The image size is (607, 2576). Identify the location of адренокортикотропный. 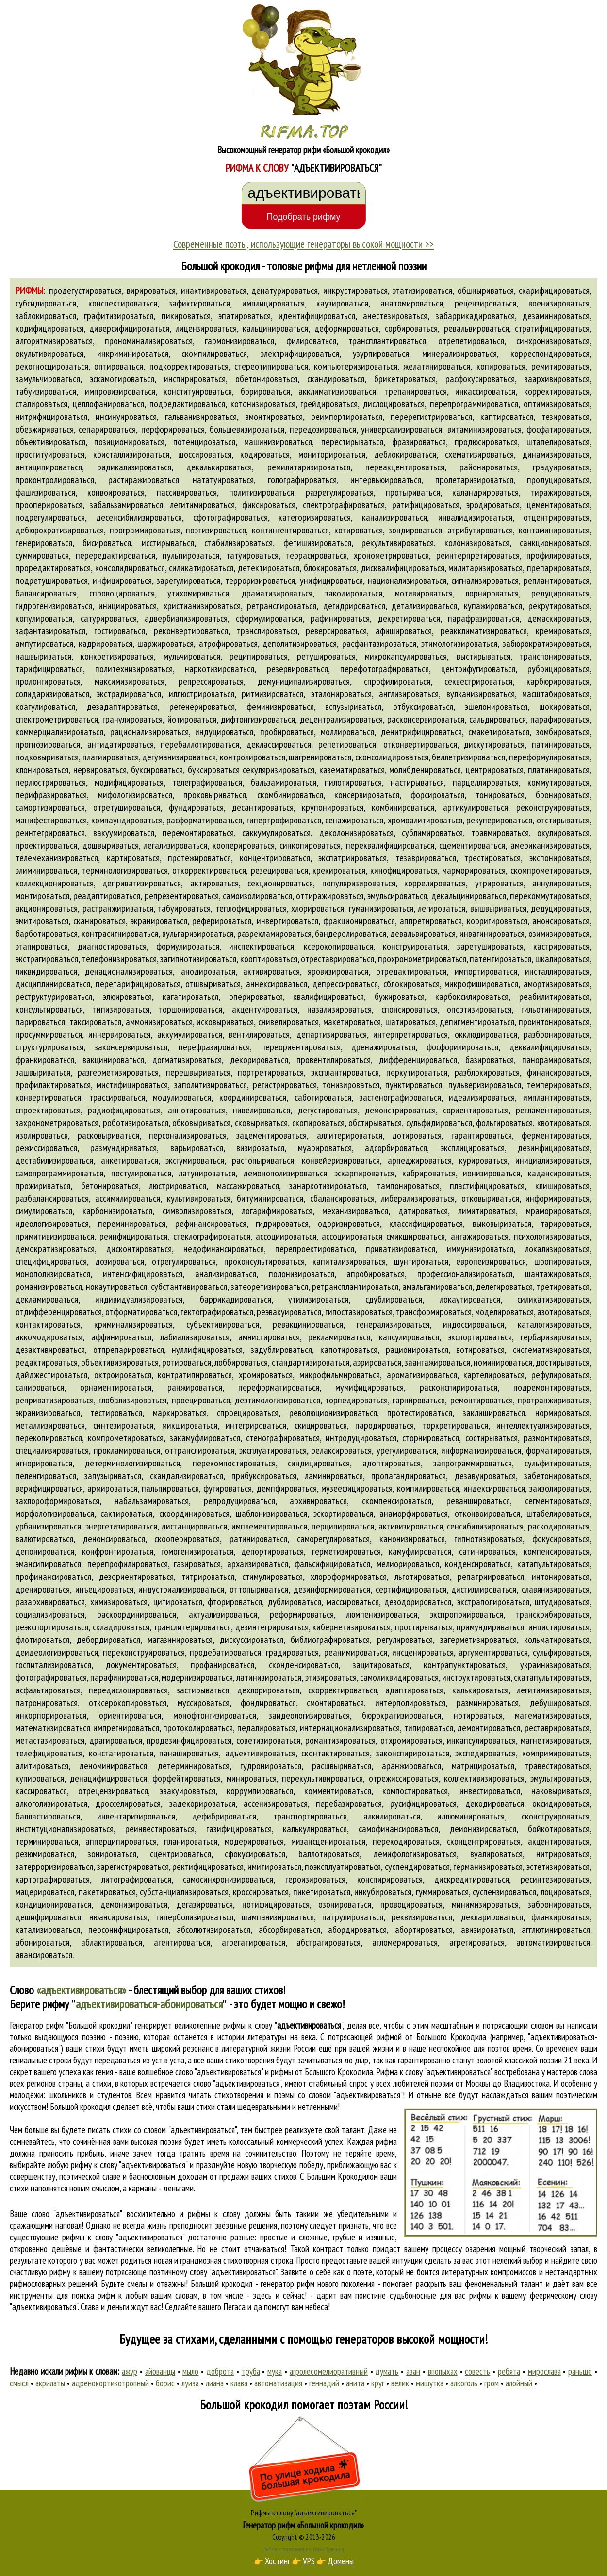
(110, 2383).